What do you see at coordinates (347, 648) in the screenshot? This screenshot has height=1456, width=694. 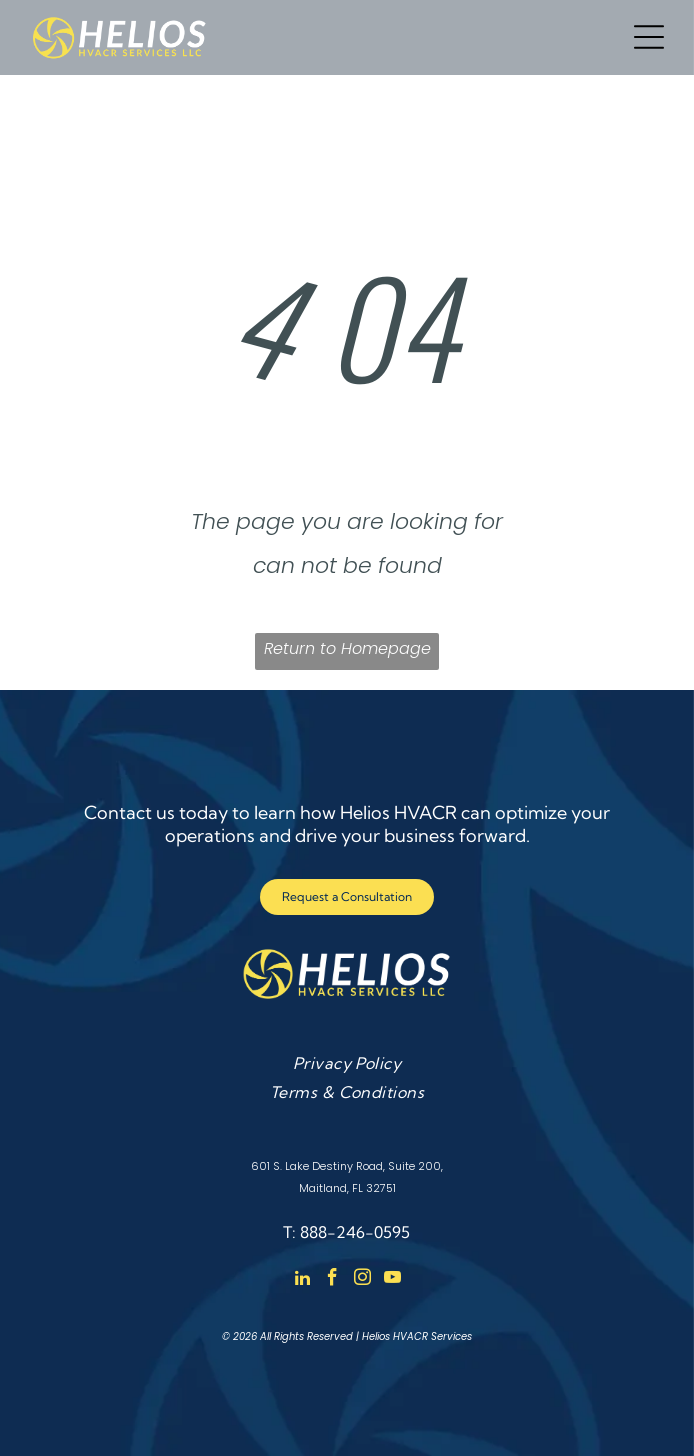 I see `Return to Homepage` at bounding box center [347, 648].